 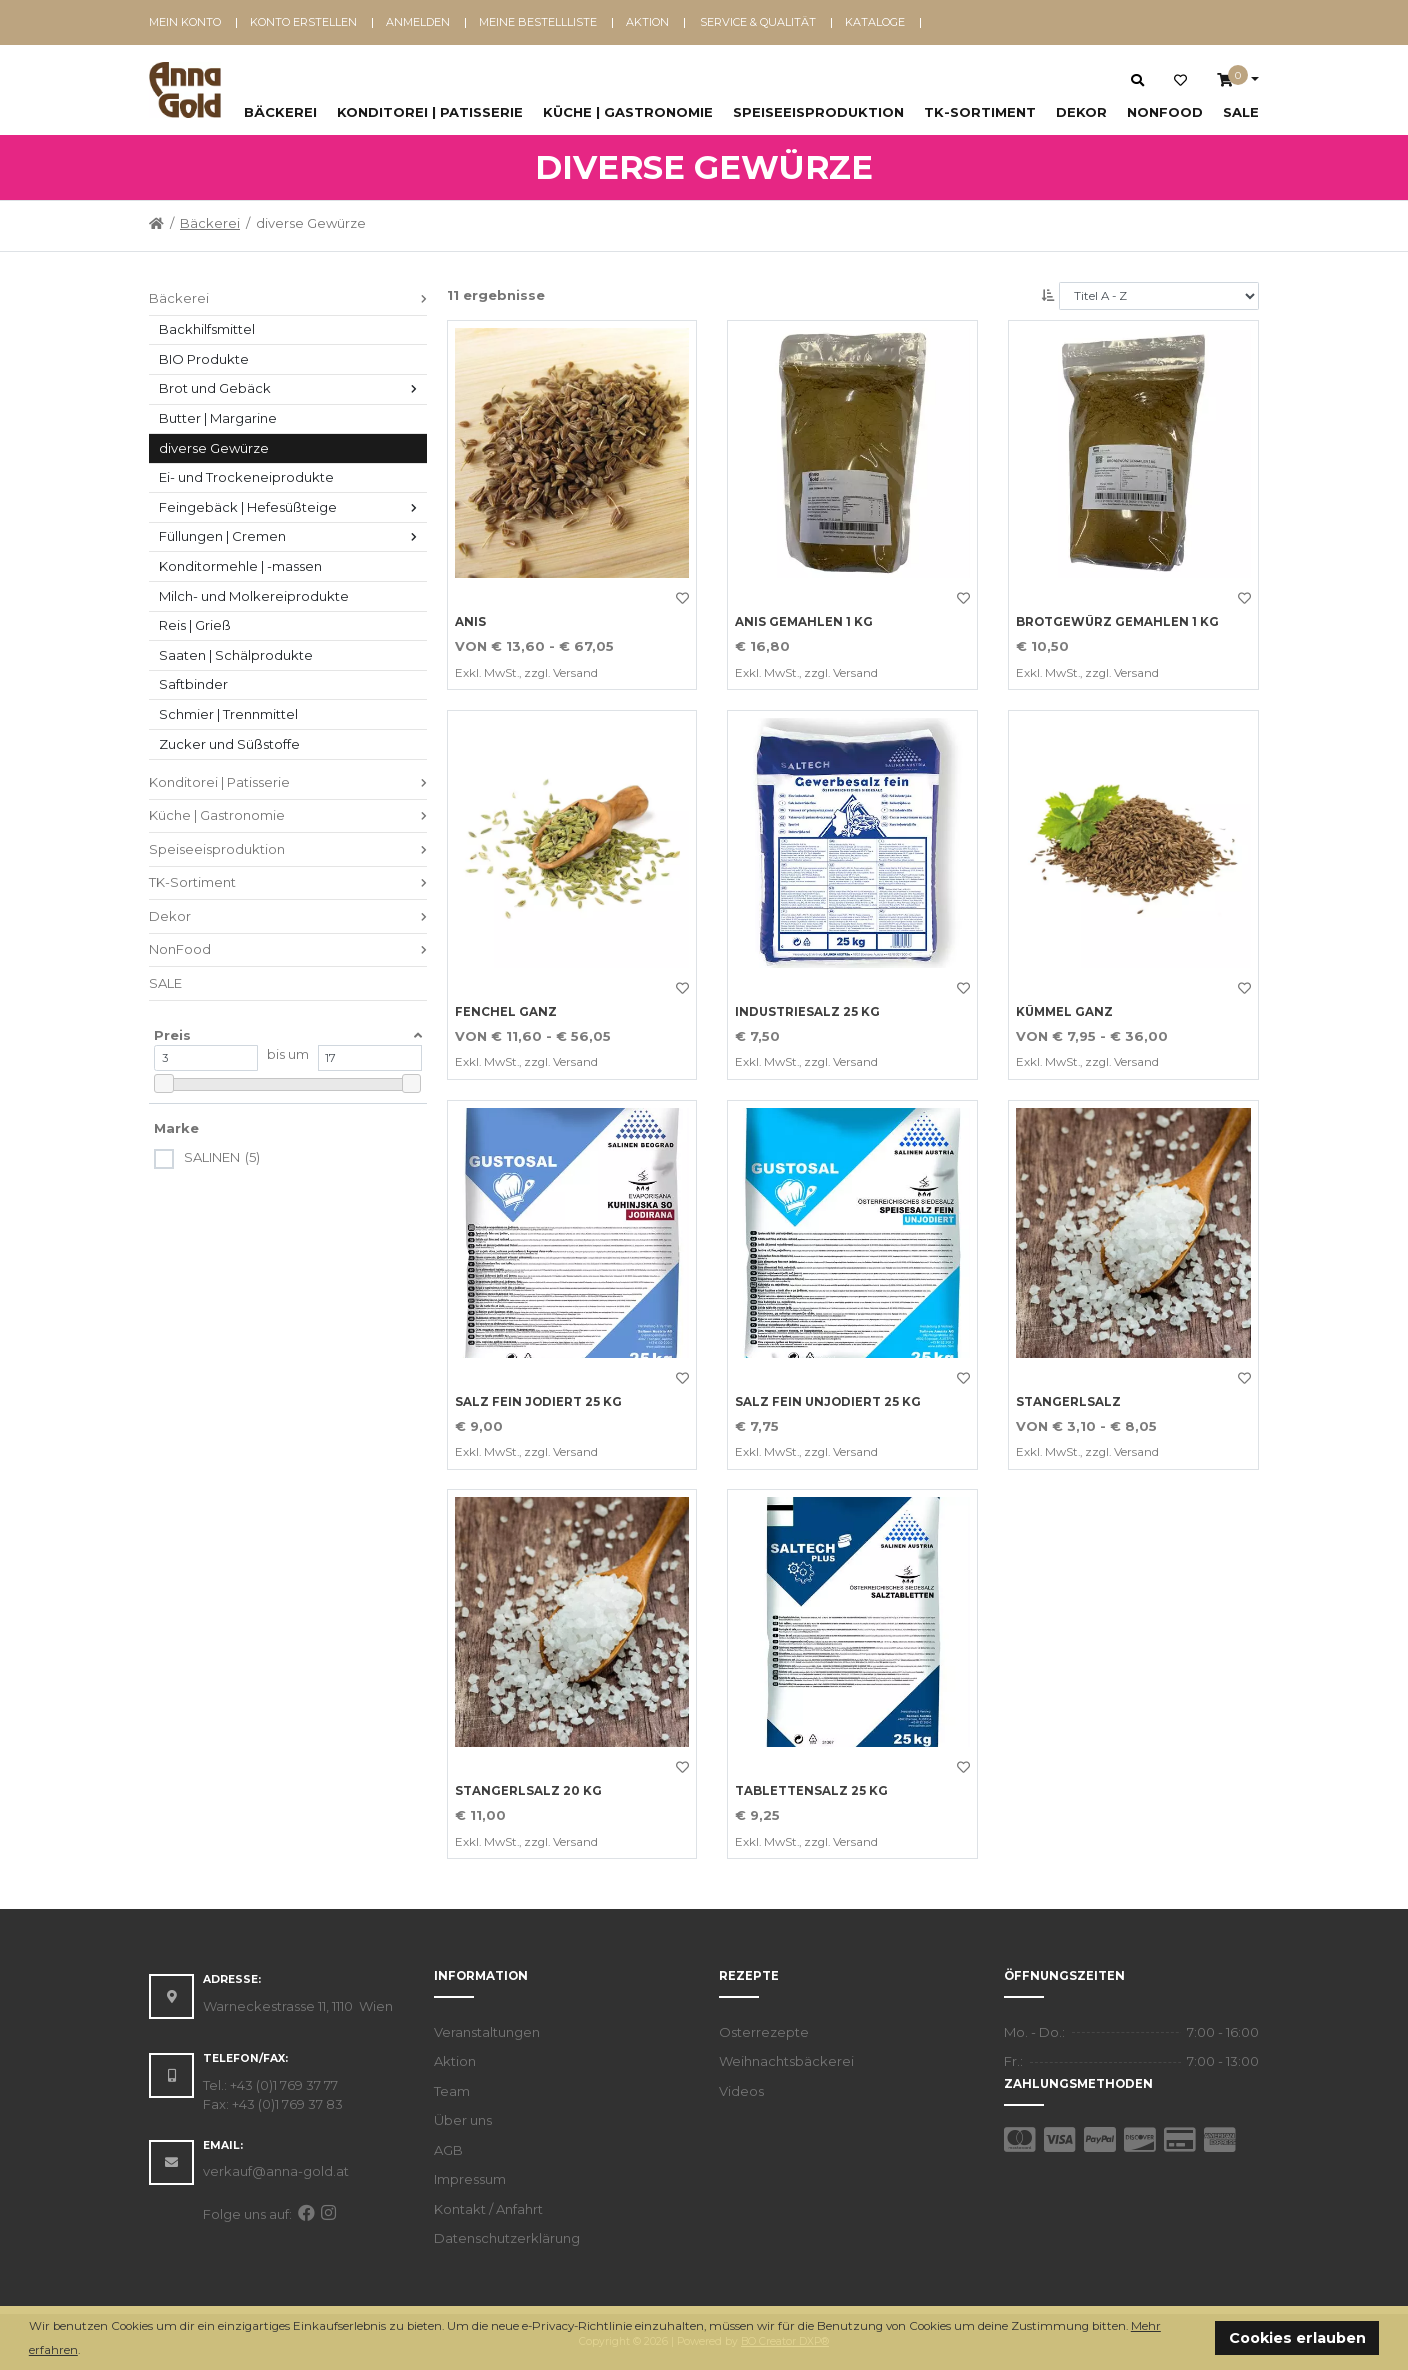 I want to click on Feingebäck | Hefesüßteige, so click(x=248, y=507).